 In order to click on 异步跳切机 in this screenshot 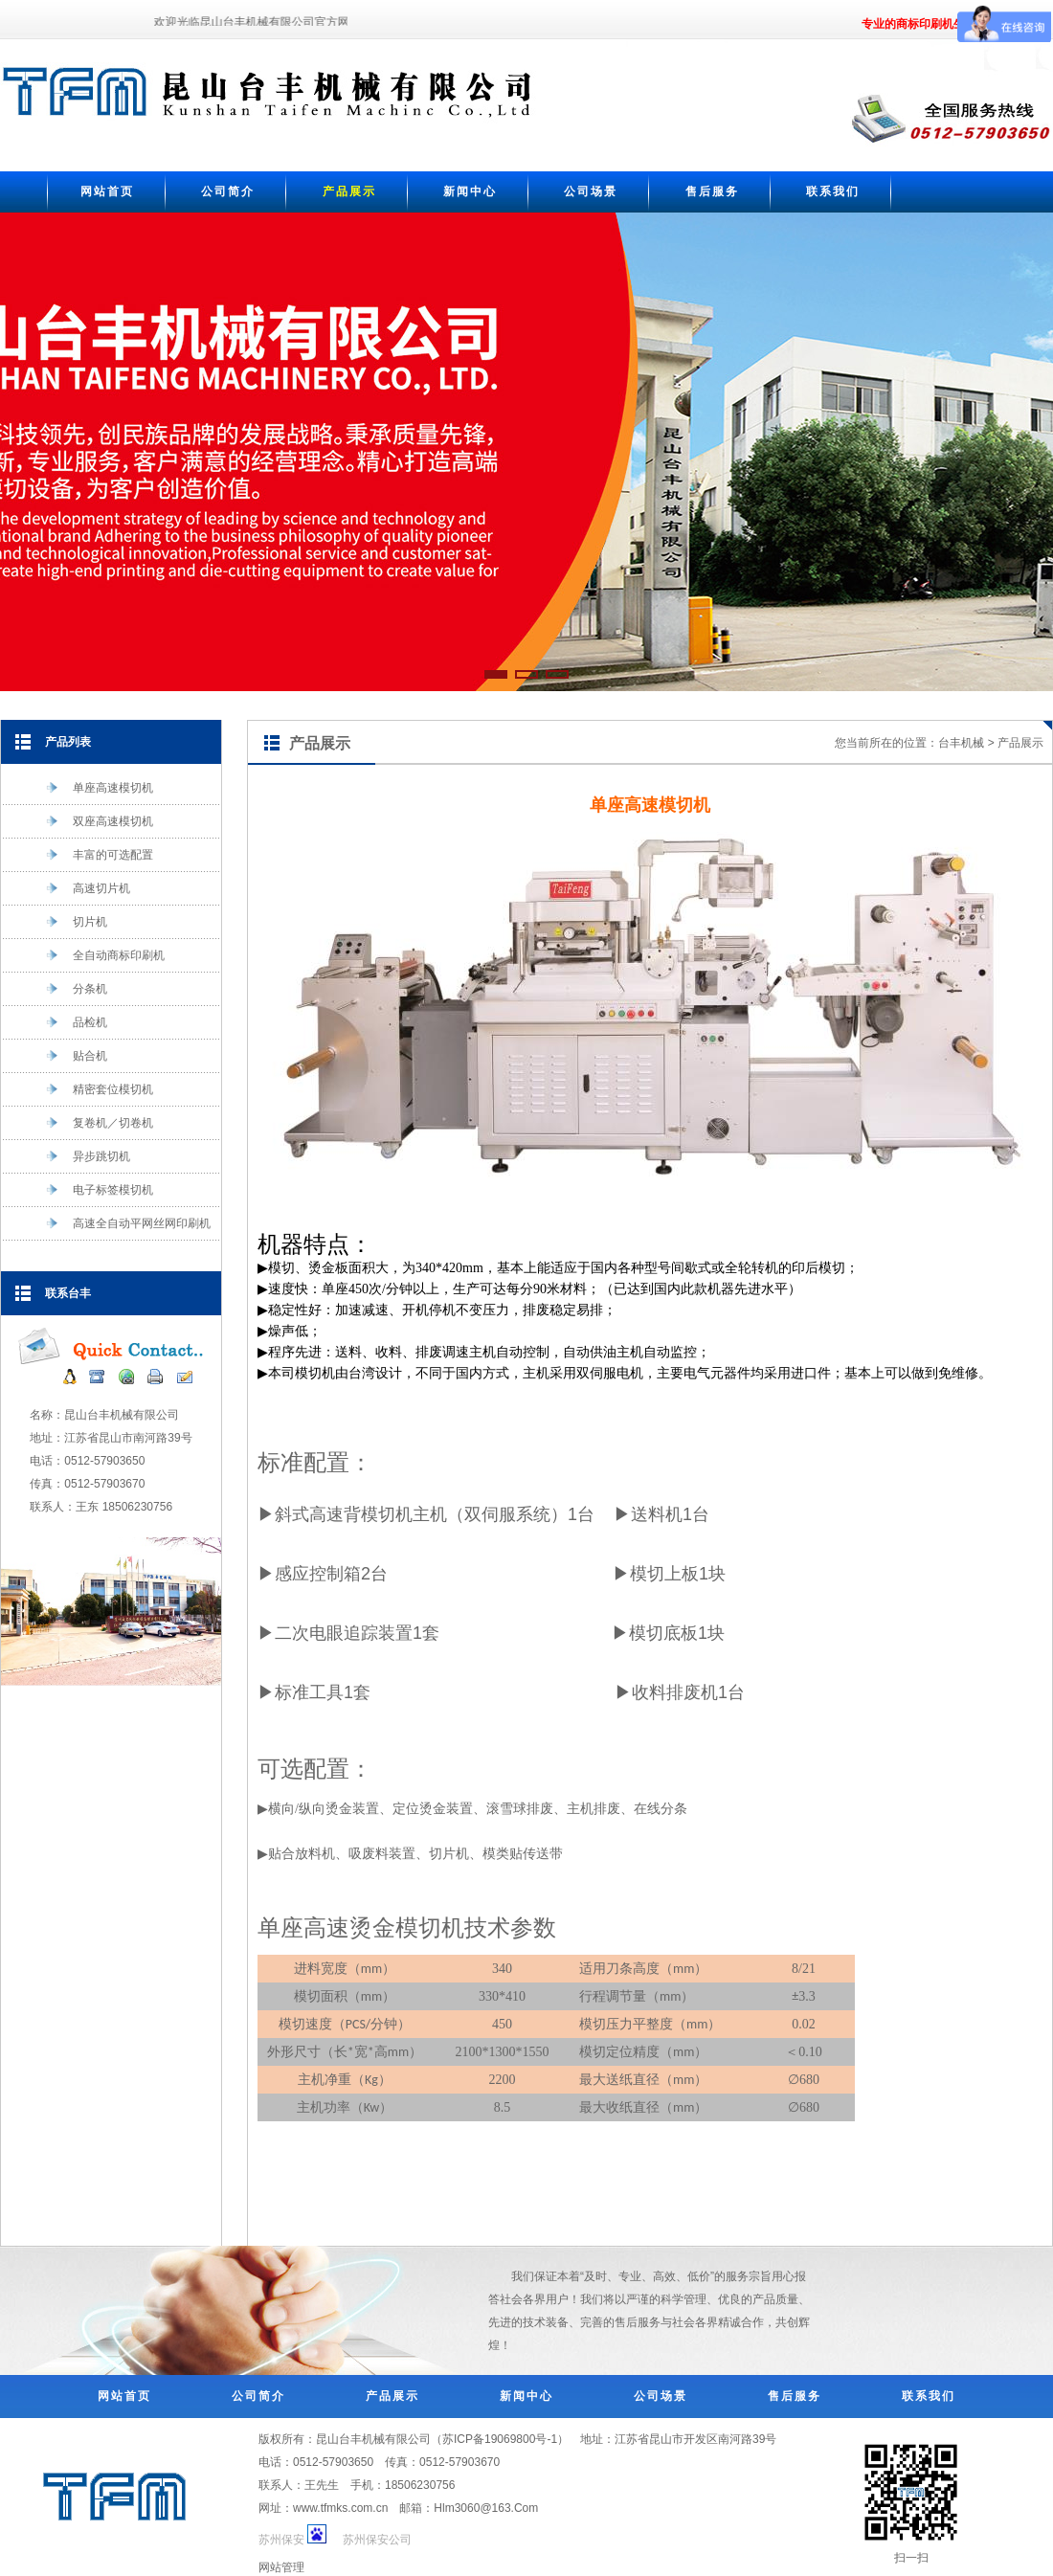, I will do `click(87, 1156)`.